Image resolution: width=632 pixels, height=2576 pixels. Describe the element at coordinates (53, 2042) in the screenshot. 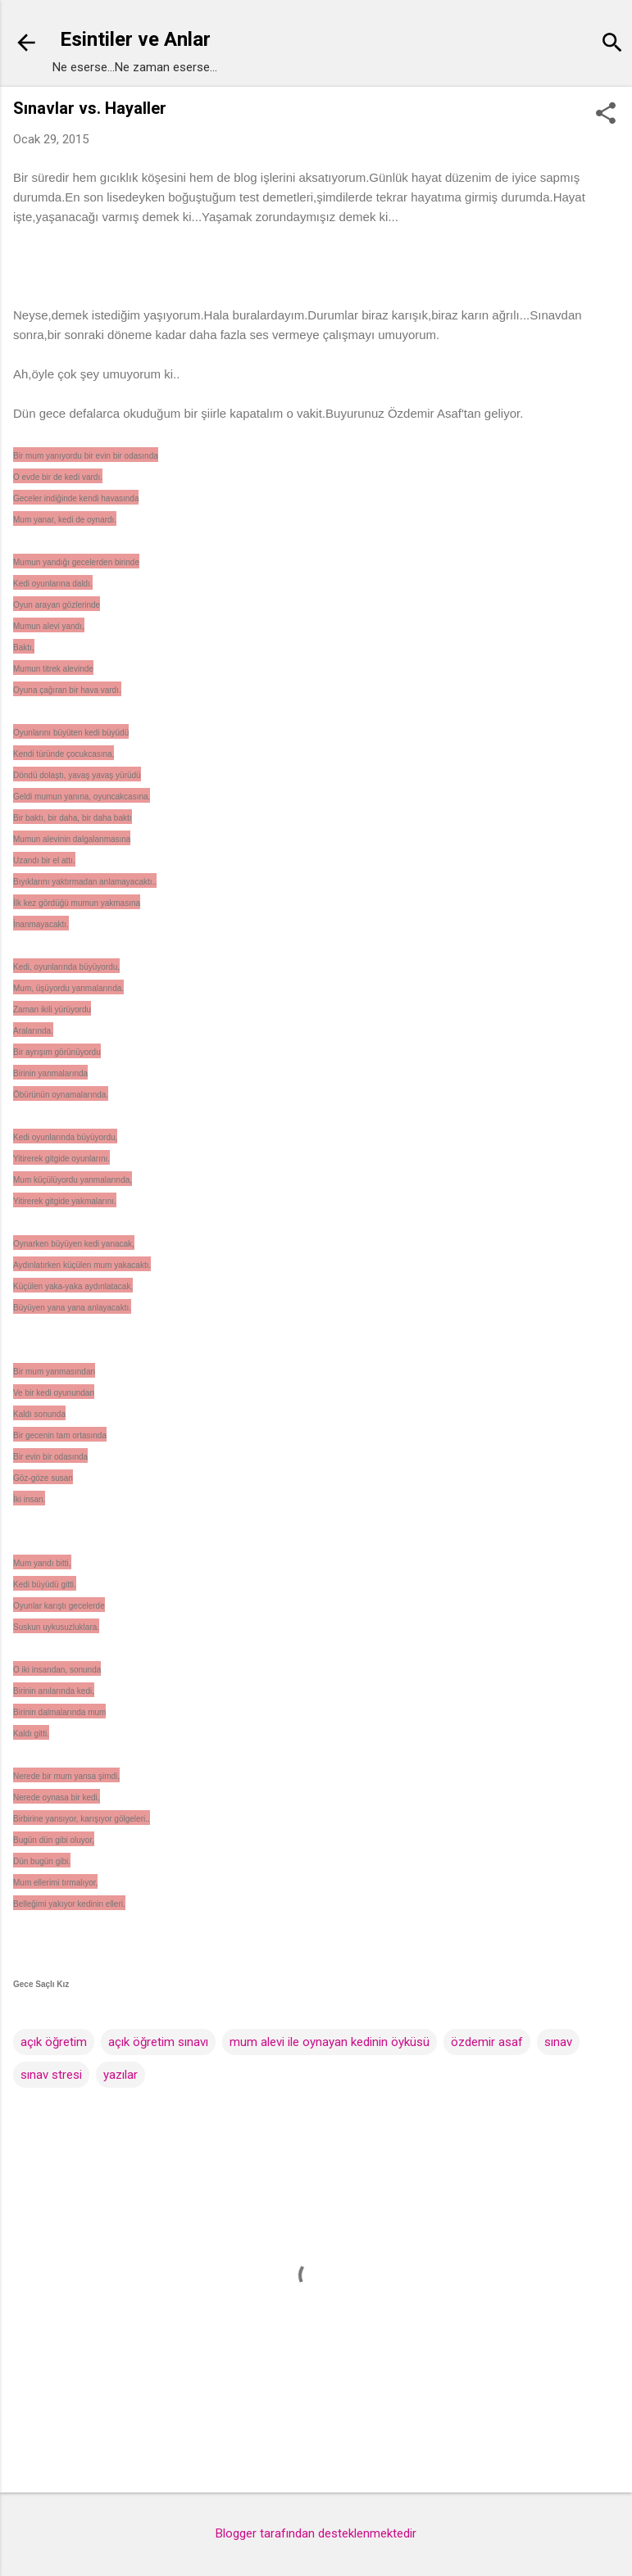

I see `açık öğretim` at that location.